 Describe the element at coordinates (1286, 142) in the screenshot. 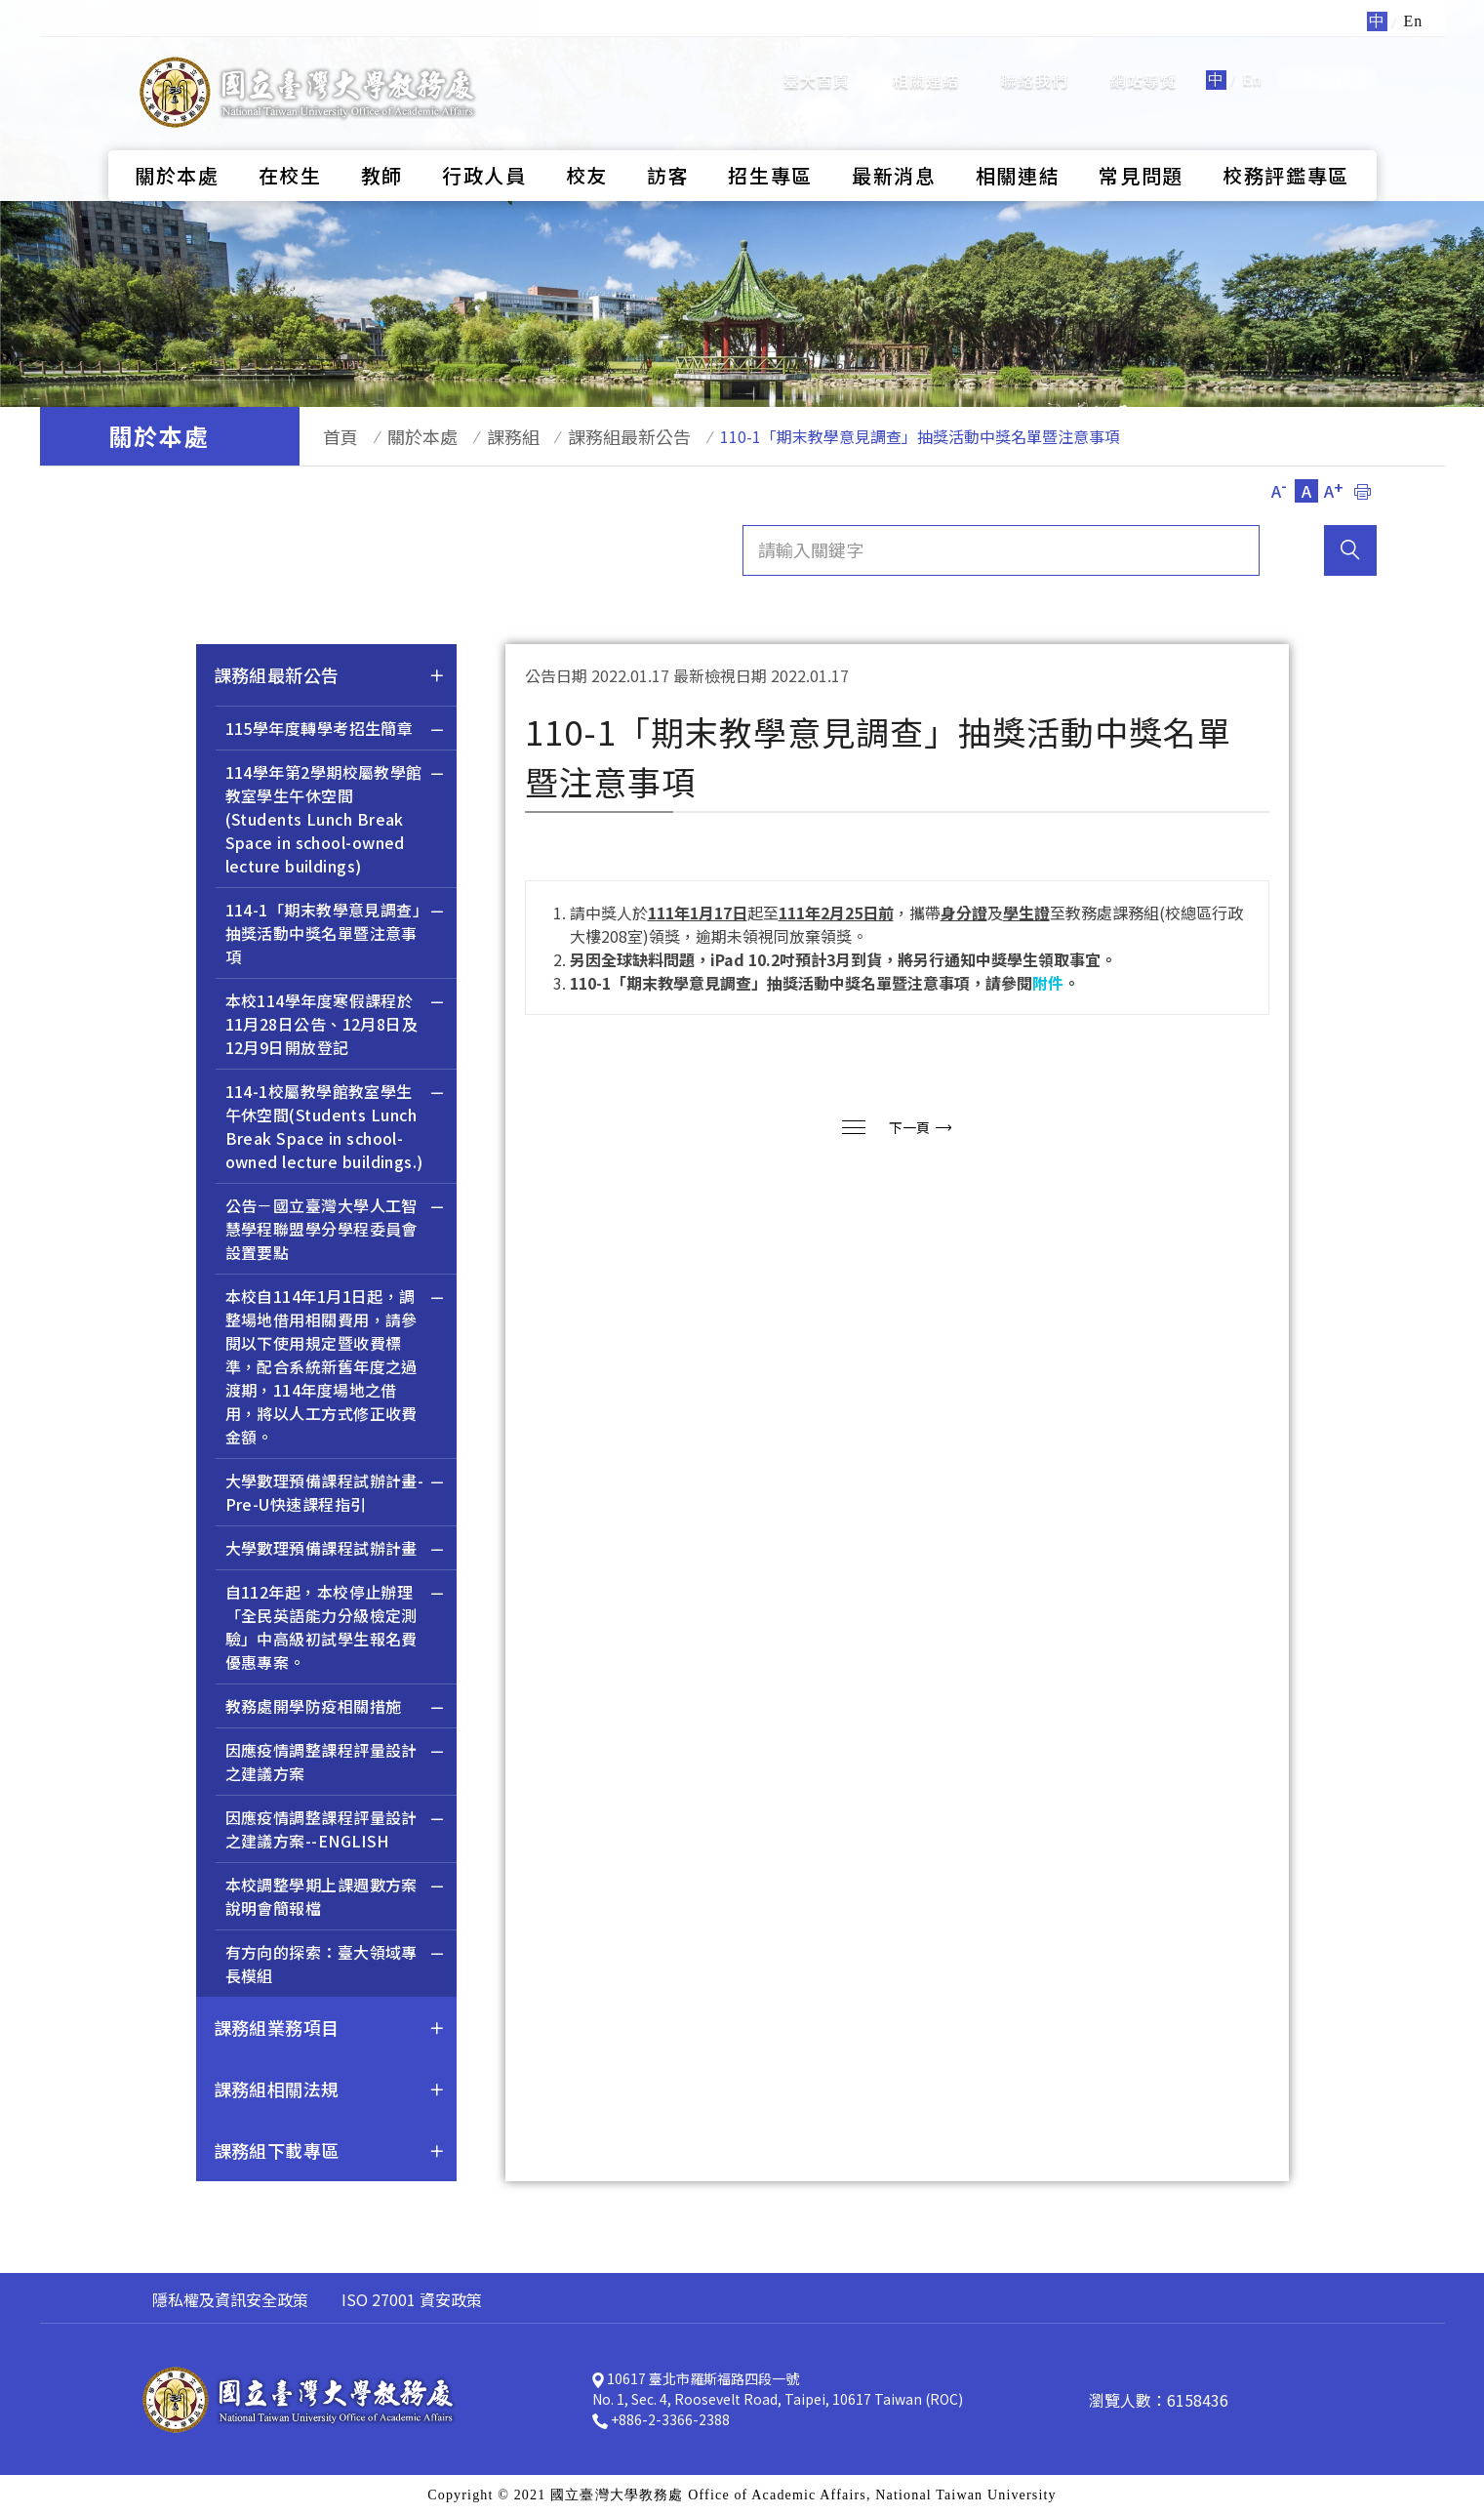

I see `校務評鑑專區` at that location.